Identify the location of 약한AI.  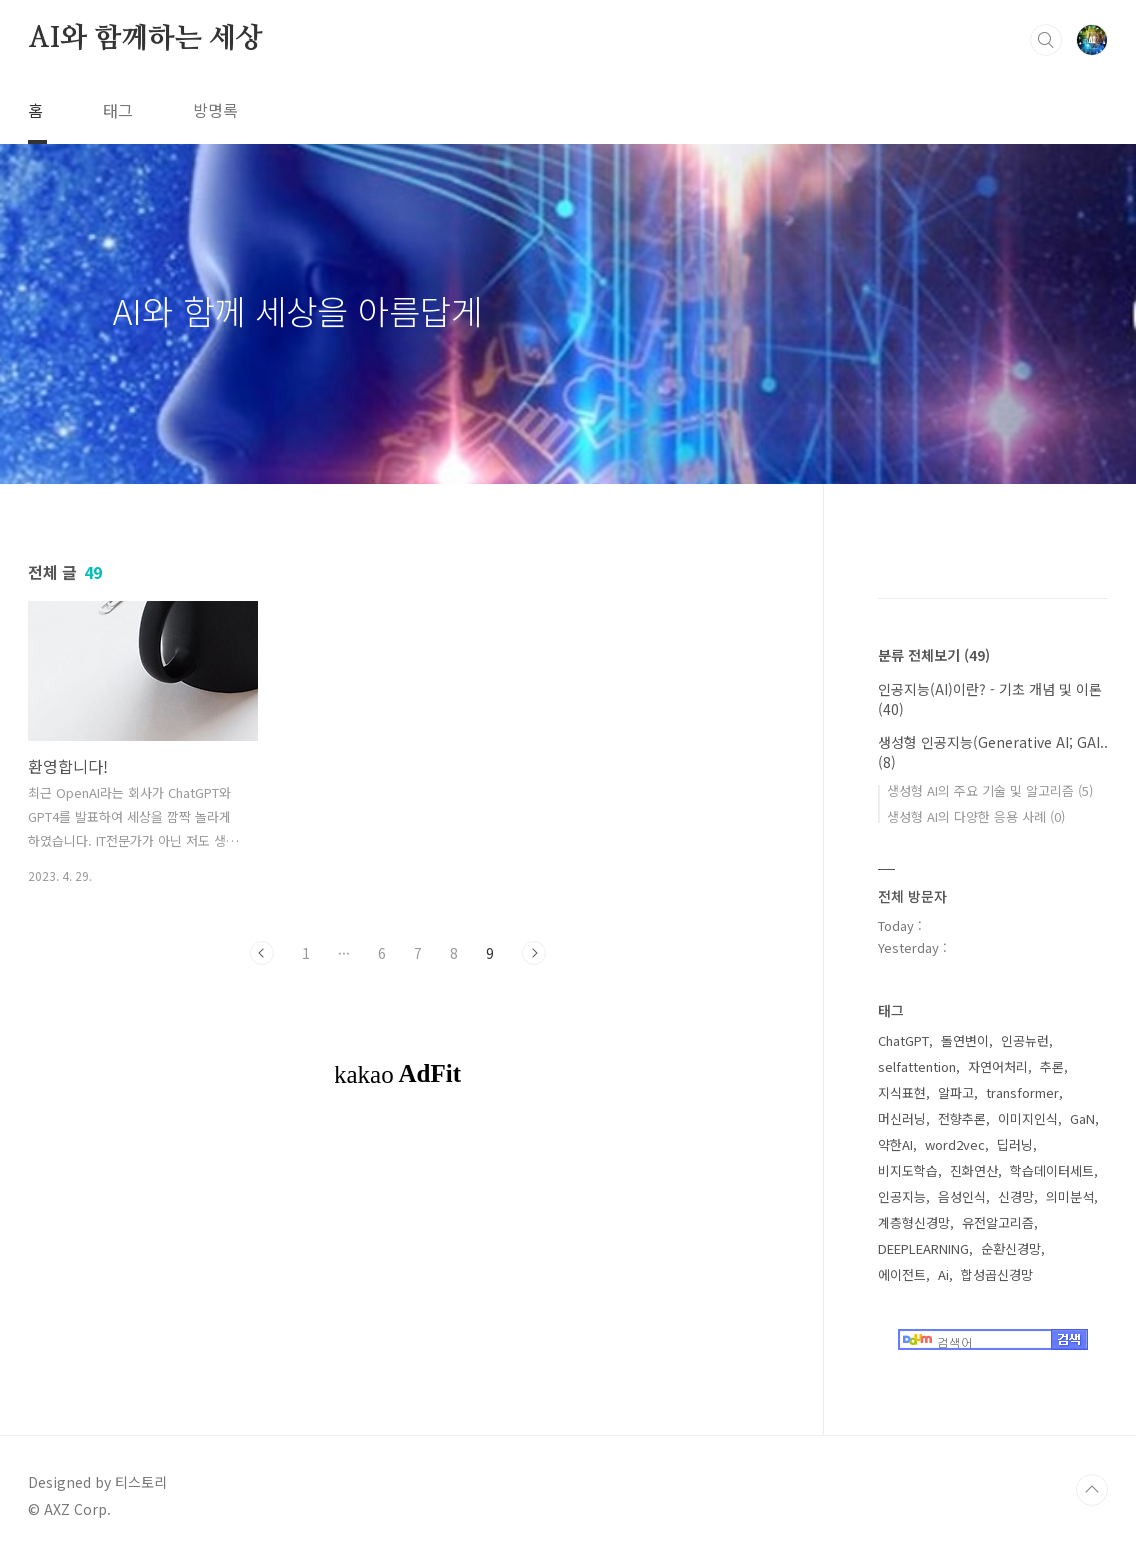
(895, 1144).